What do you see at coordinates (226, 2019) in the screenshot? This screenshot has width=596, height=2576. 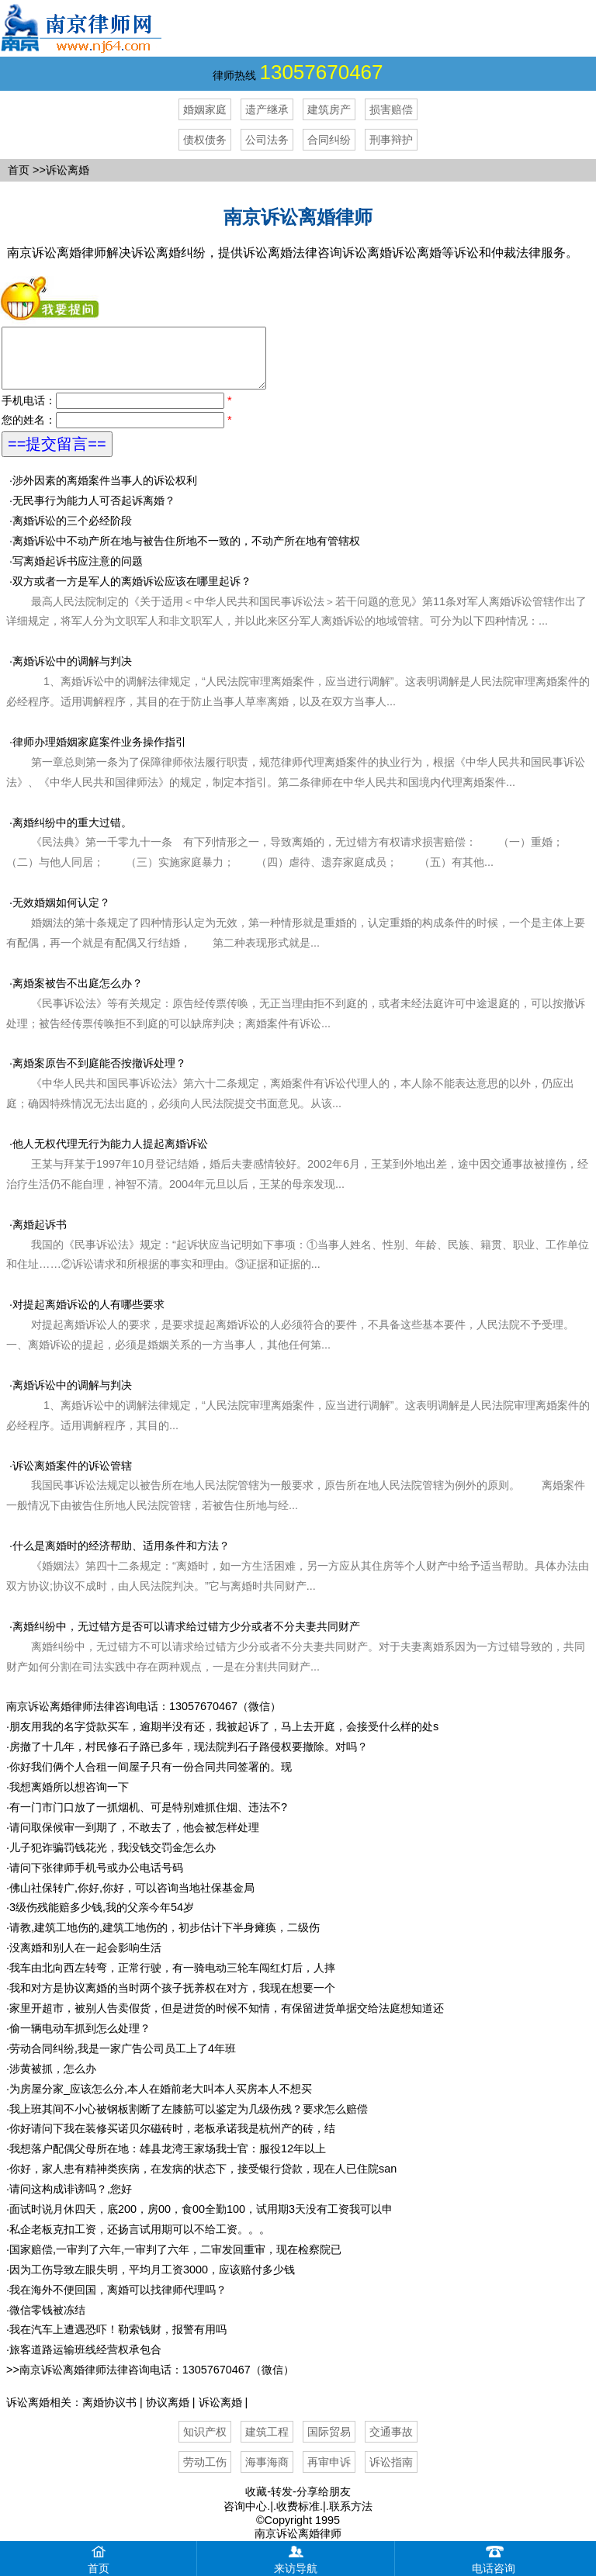 I see `家里开超市，被别人告卖假货，但是进货的时候不知情，有保留进货单据交给法庭想知道还` at bounding box center [226, 2019].